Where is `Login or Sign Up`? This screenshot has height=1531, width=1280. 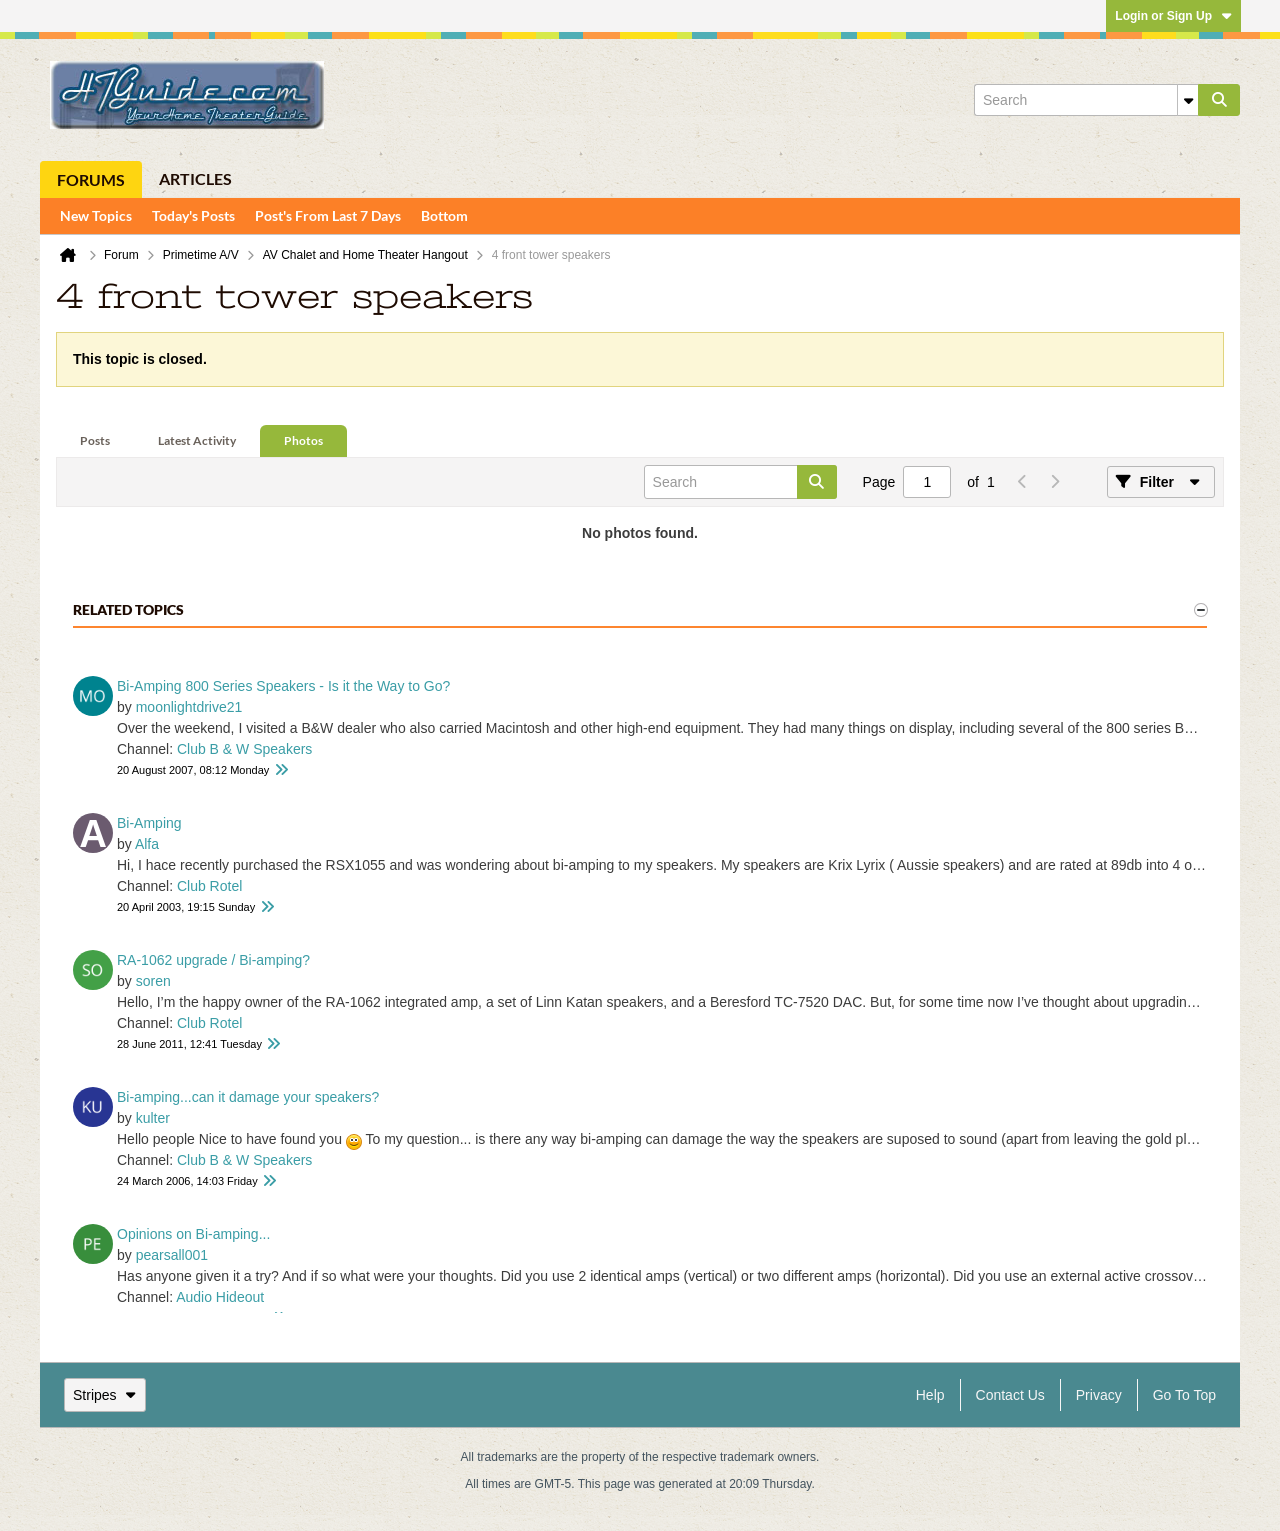 Login or Sign Up is located at coordinates (1173, 16).